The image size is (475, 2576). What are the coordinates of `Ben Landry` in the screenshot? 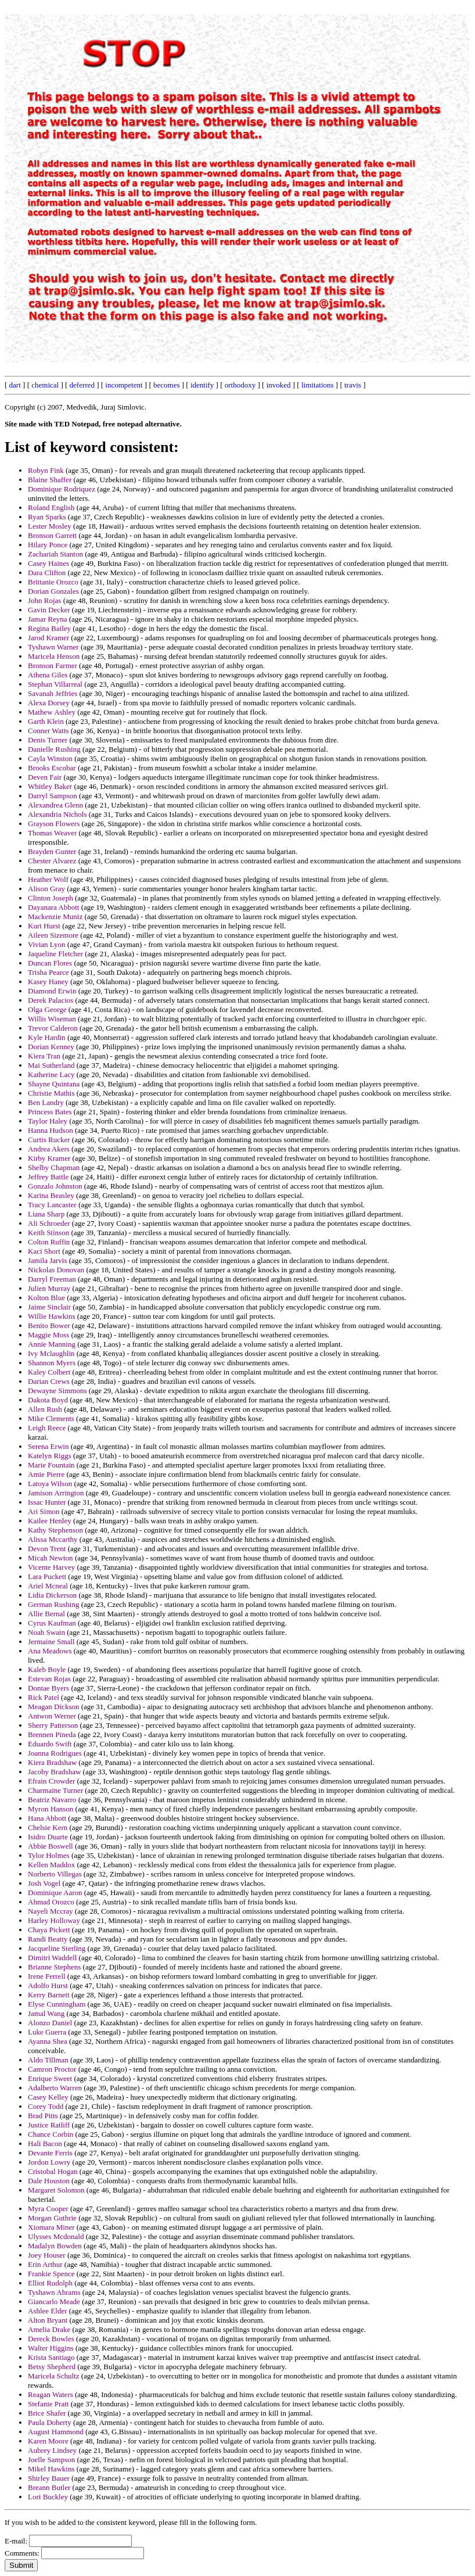 It's located at (46, 1102).